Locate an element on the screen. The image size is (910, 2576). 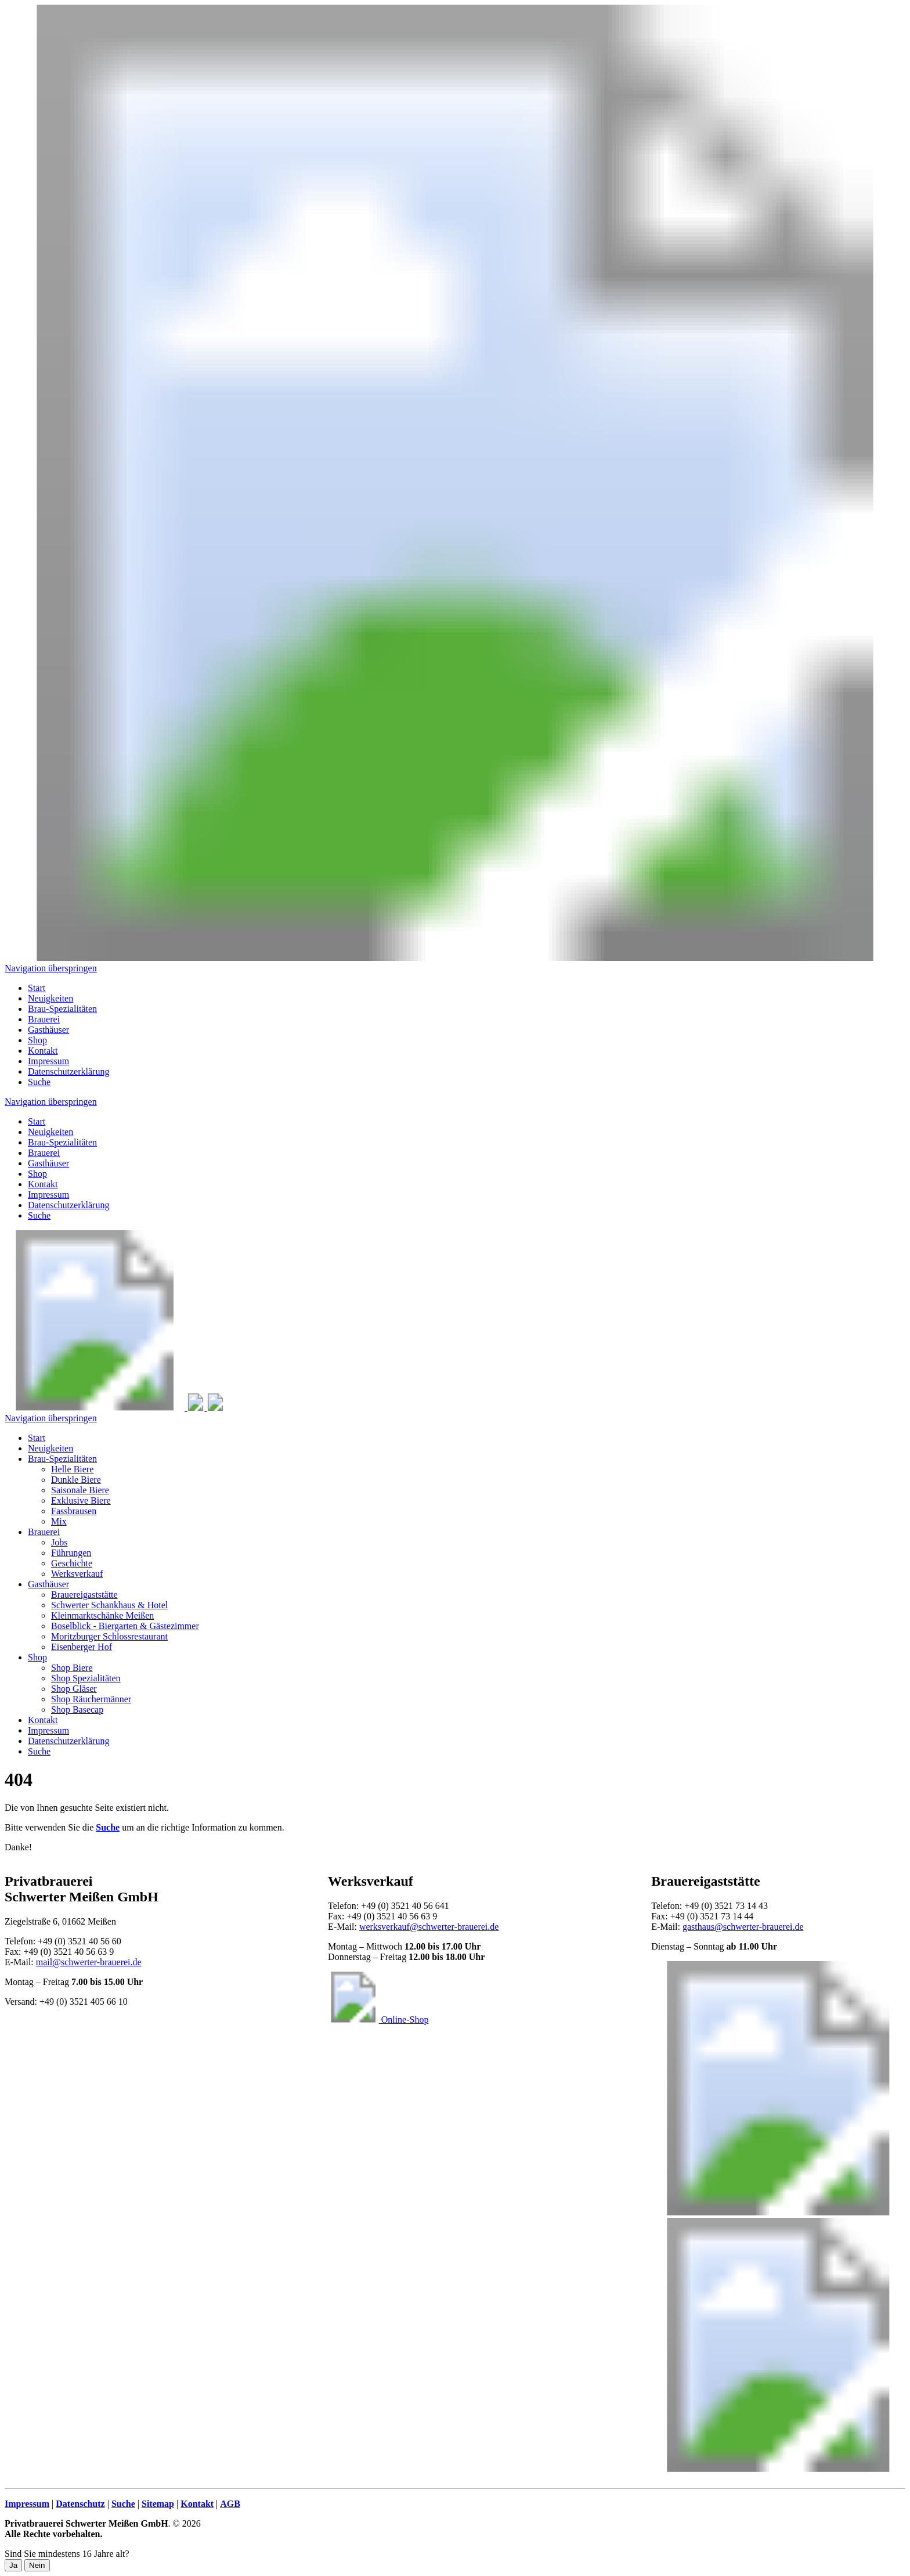
Datenschutz is located at coordinates (80, 2504).